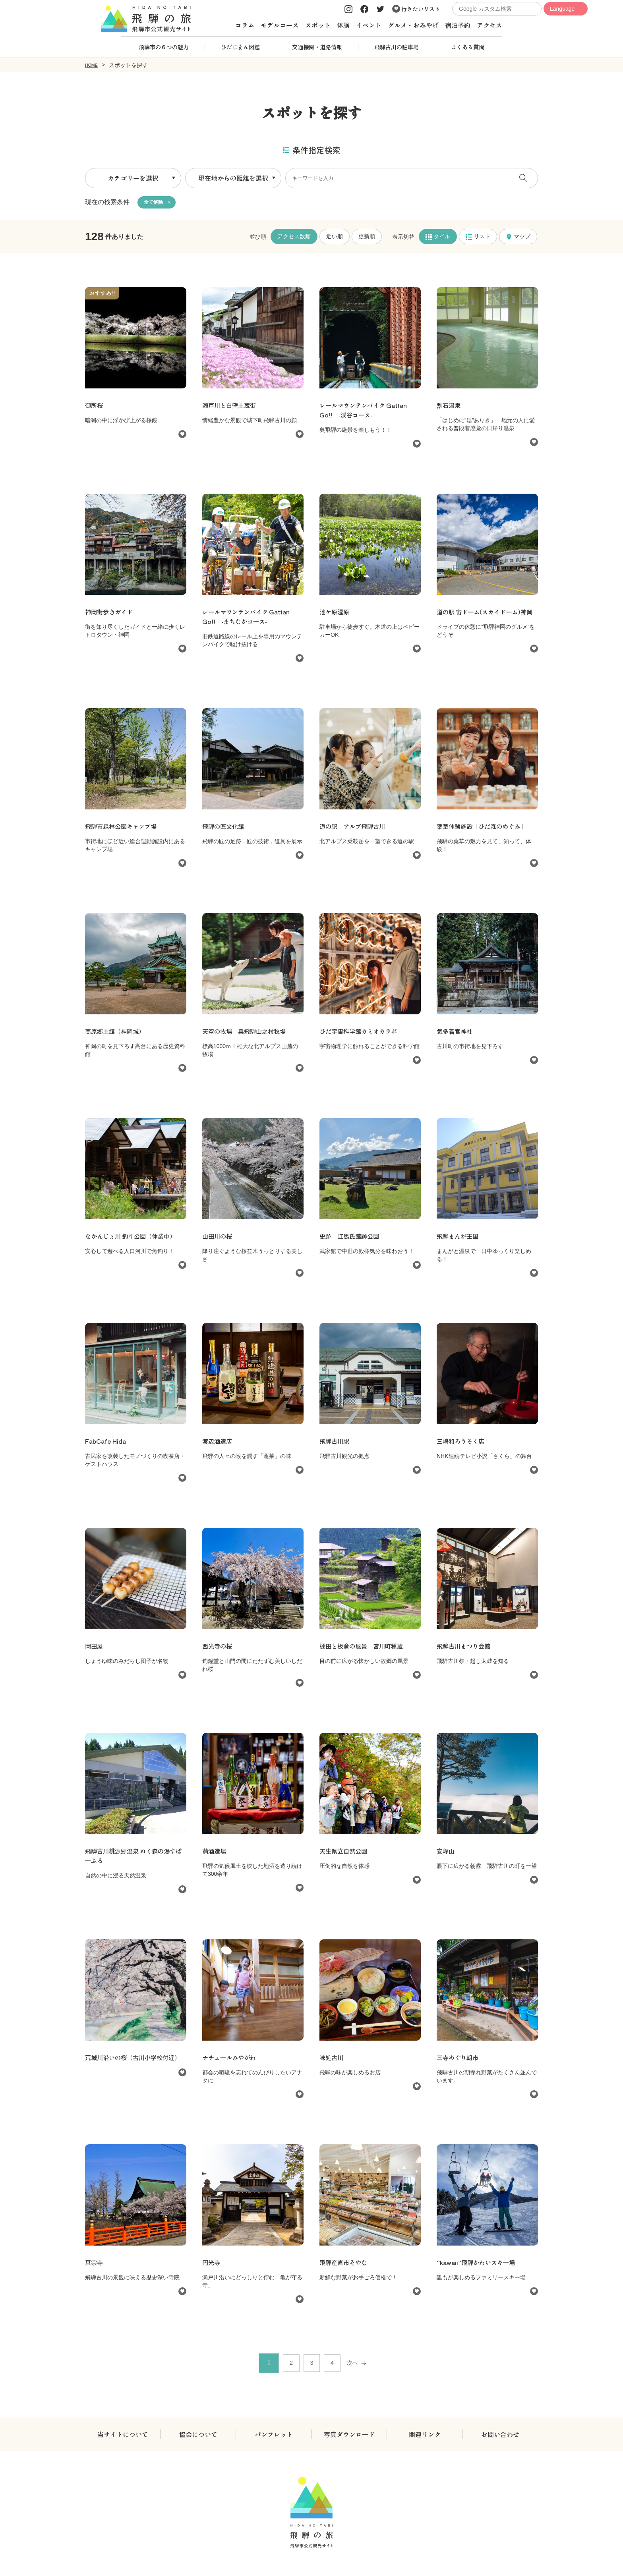  I want to click on ひだ宇宙科学館カミオカラボ, so click(360, 1033).